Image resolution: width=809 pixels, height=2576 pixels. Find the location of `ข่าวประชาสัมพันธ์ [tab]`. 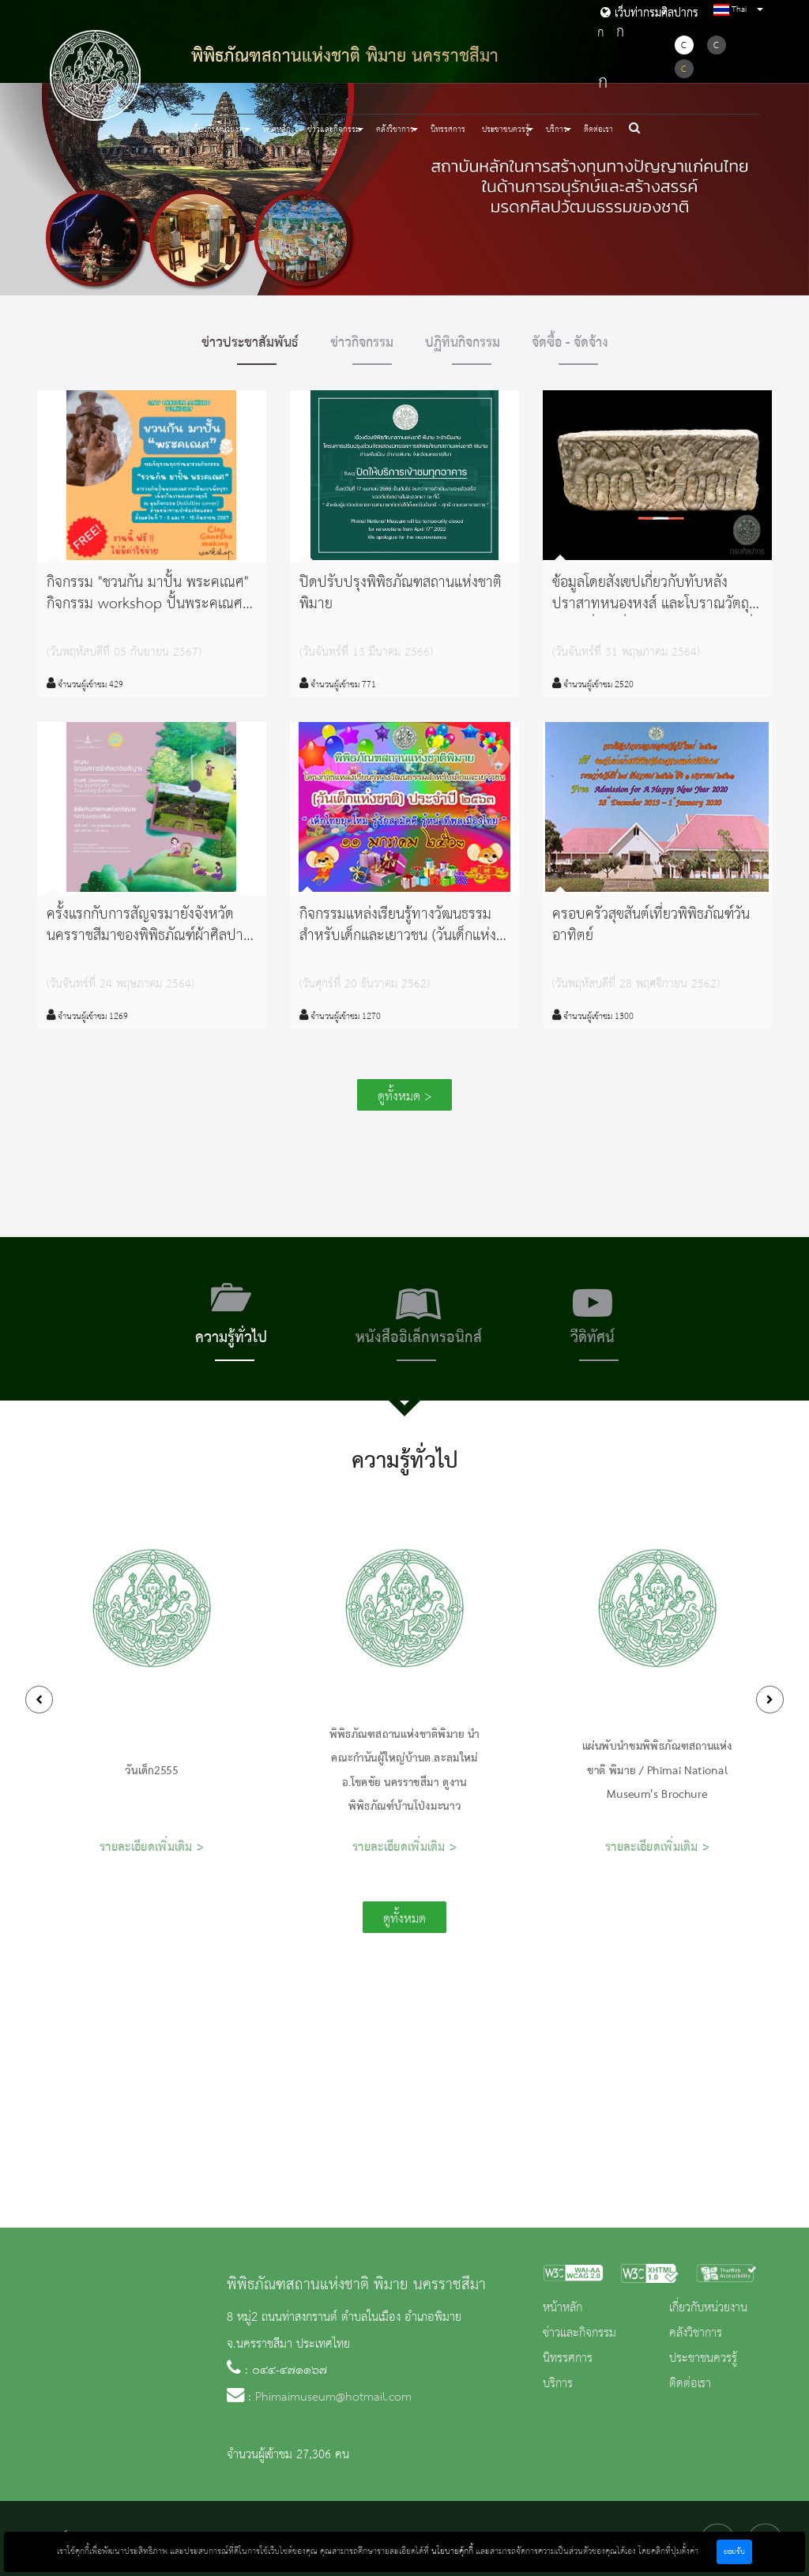

ข่าวประชาสัมพันธ์ [tab] is located at coordinates (250, 342).